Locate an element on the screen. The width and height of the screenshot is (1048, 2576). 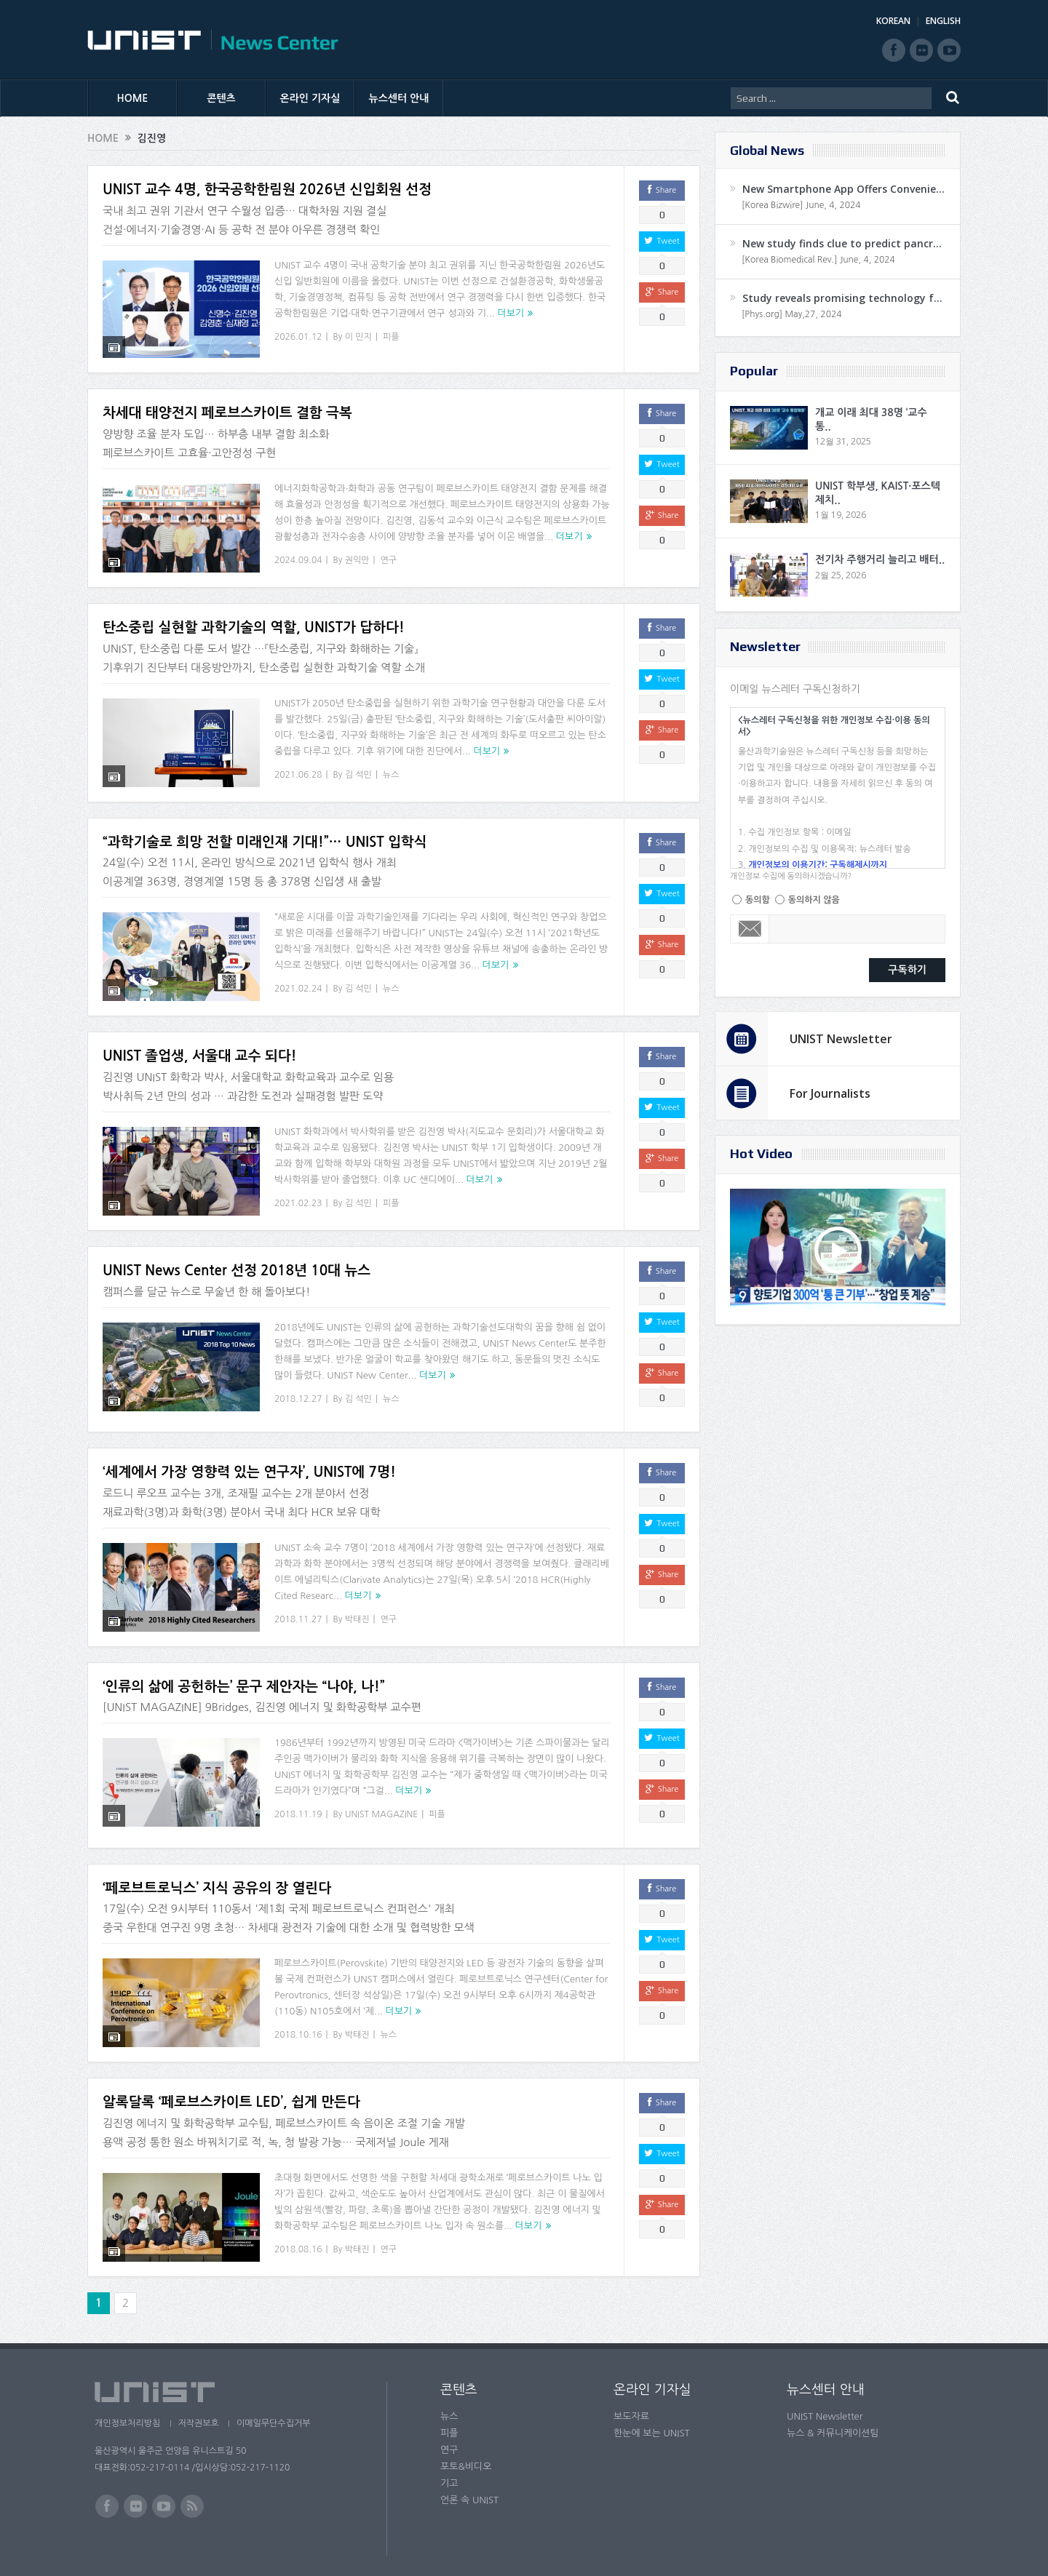
2018.08.16 is located at coordinates (298, 2240).